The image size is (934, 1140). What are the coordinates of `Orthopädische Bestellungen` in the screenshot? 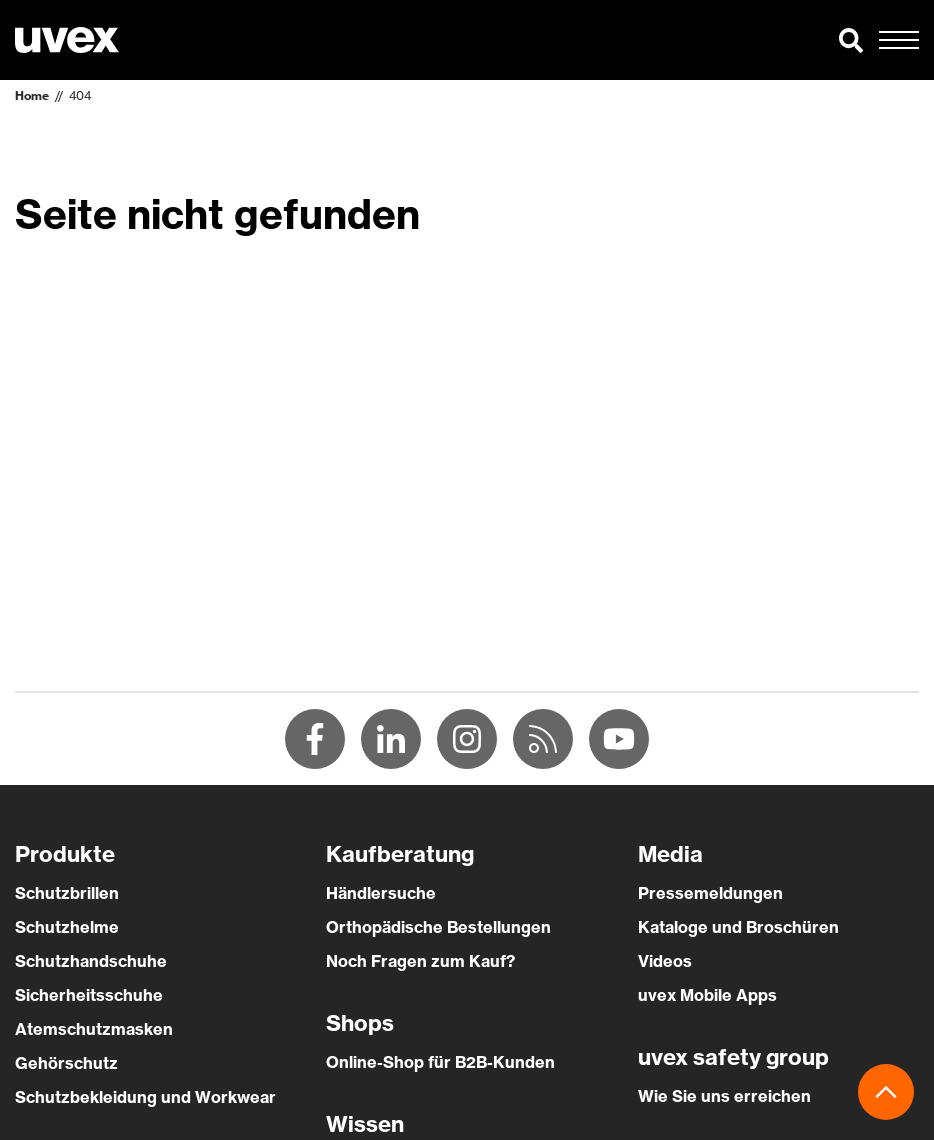 It's located at (438, 927).